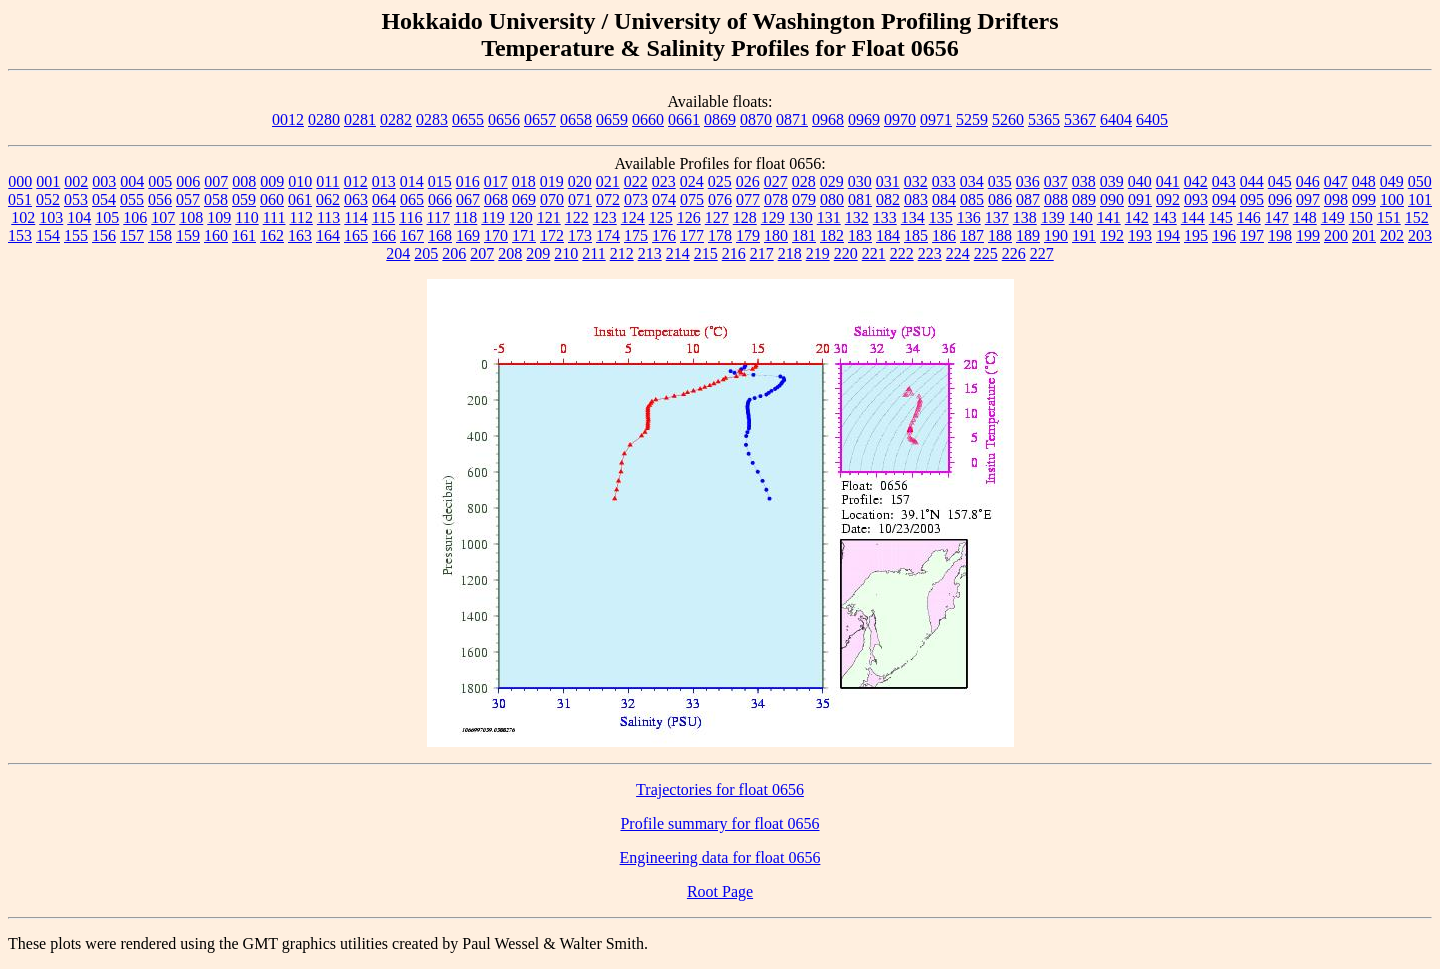  What do you see at coordinates (792, 119) in the screenshot?
I see `0871` at bounding box center [792, 119].